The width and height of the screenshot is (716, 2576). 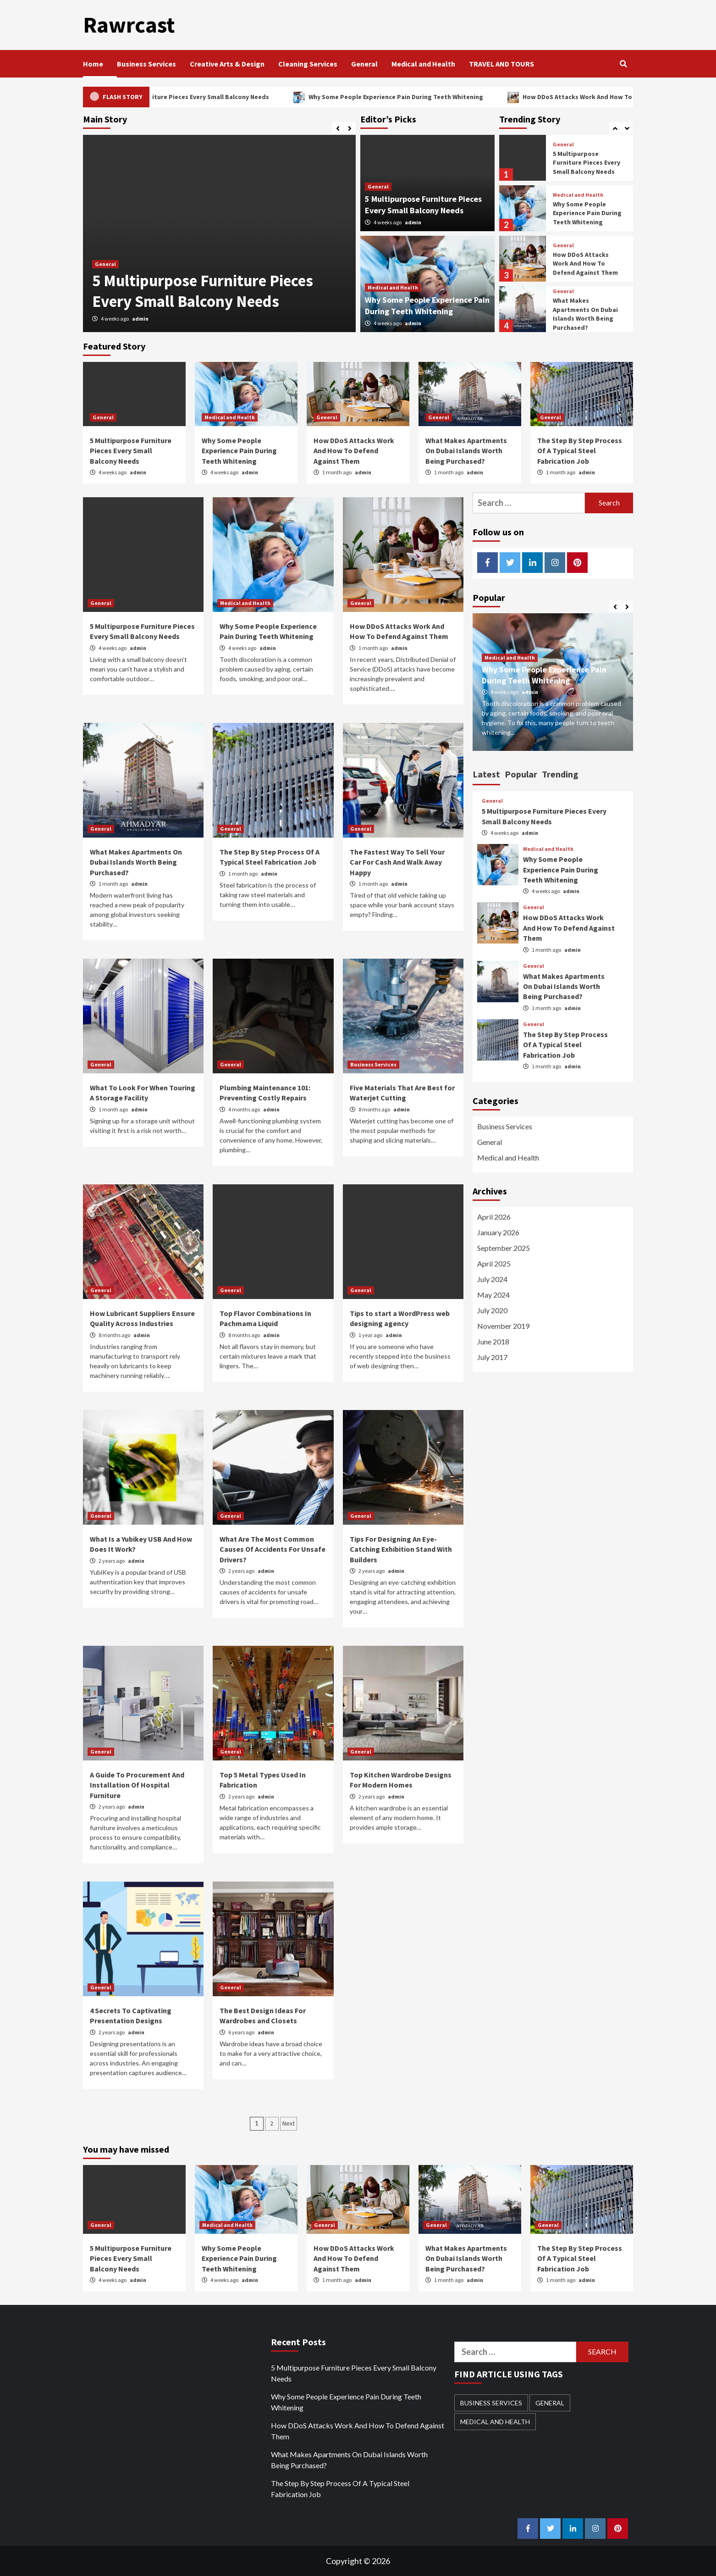 What do you see at coordinates (492, 1356) in the screenshot?
I see `July 2017` at bounding box center [492, 1356].